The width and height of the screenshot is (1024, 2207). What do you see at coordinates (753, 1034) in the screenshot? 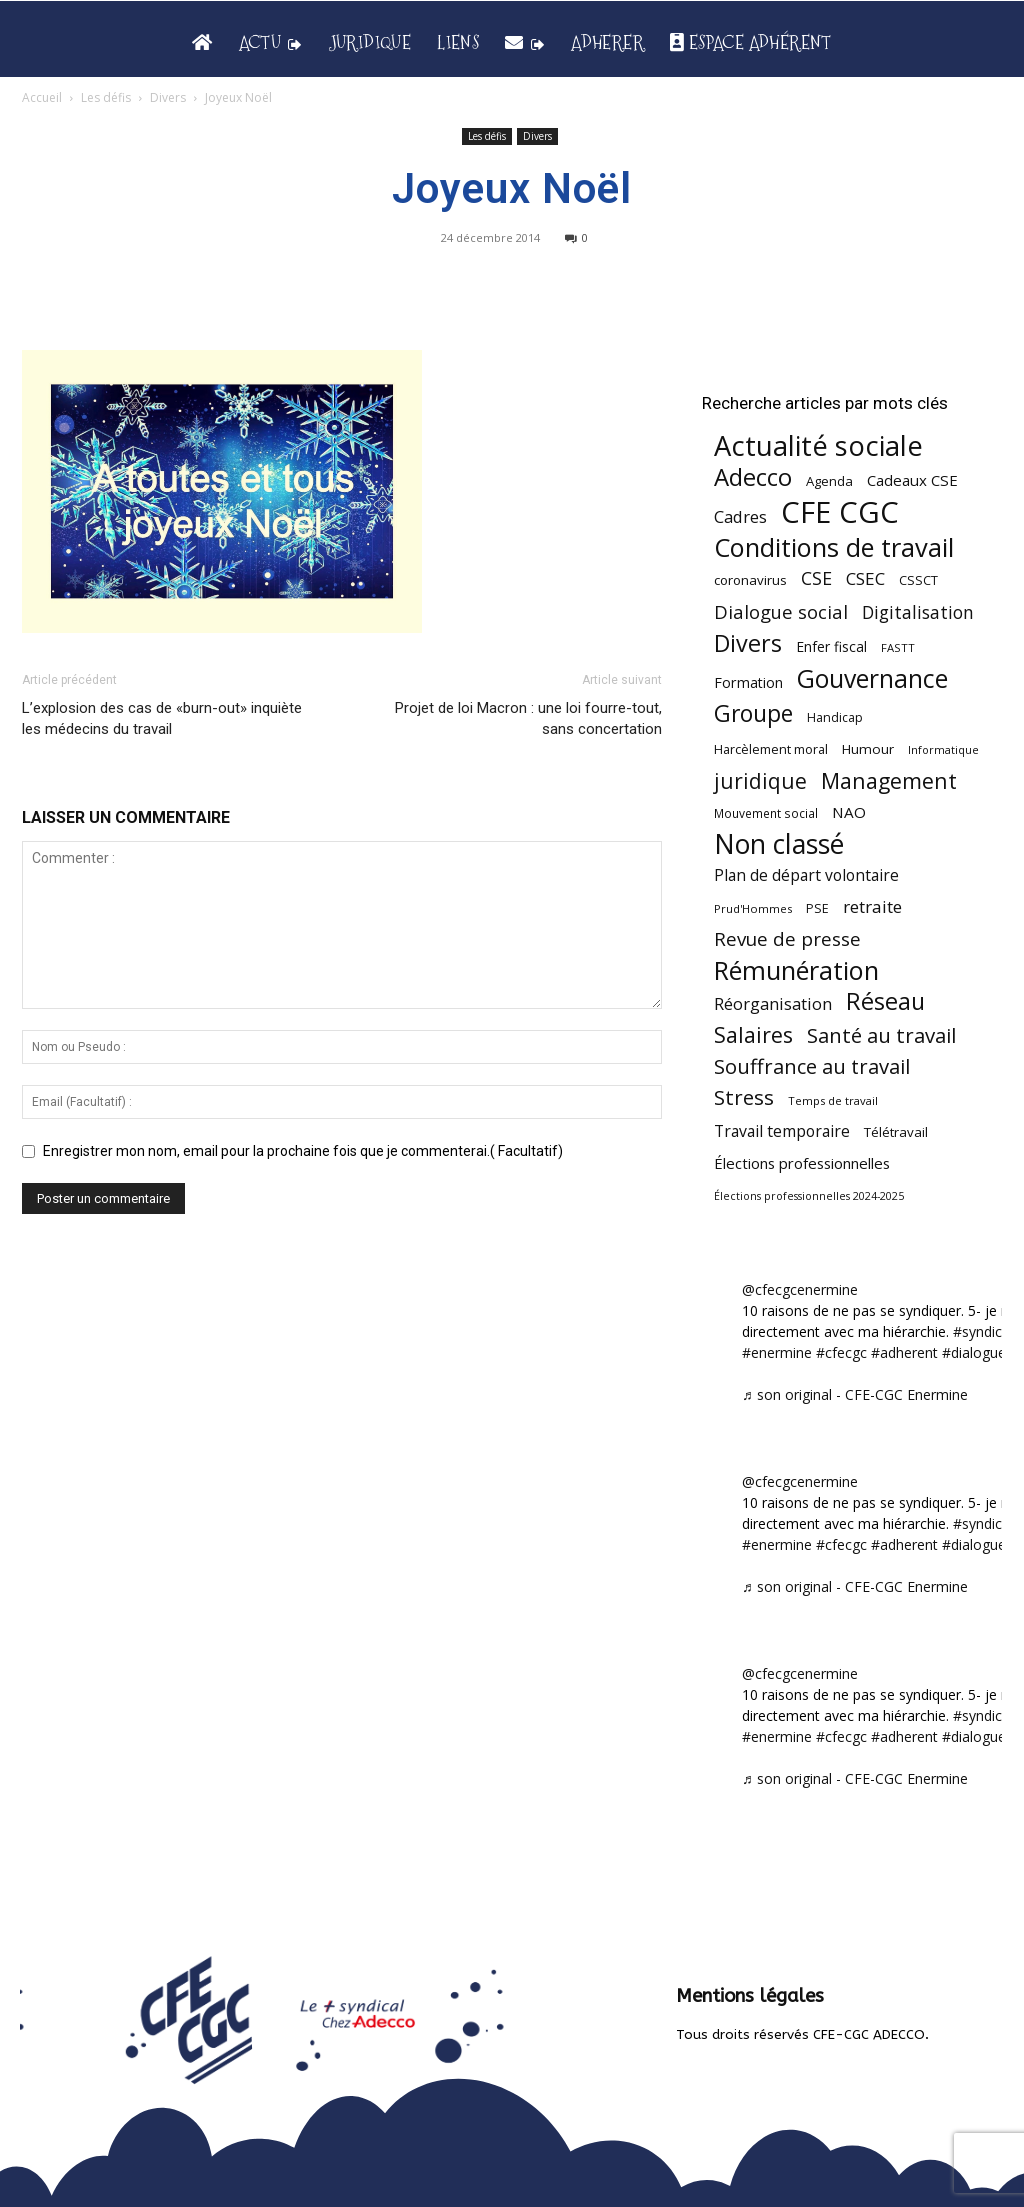
I see `Salaires [Salaires (213 éléments)]` at bounding box center [753, 1034].